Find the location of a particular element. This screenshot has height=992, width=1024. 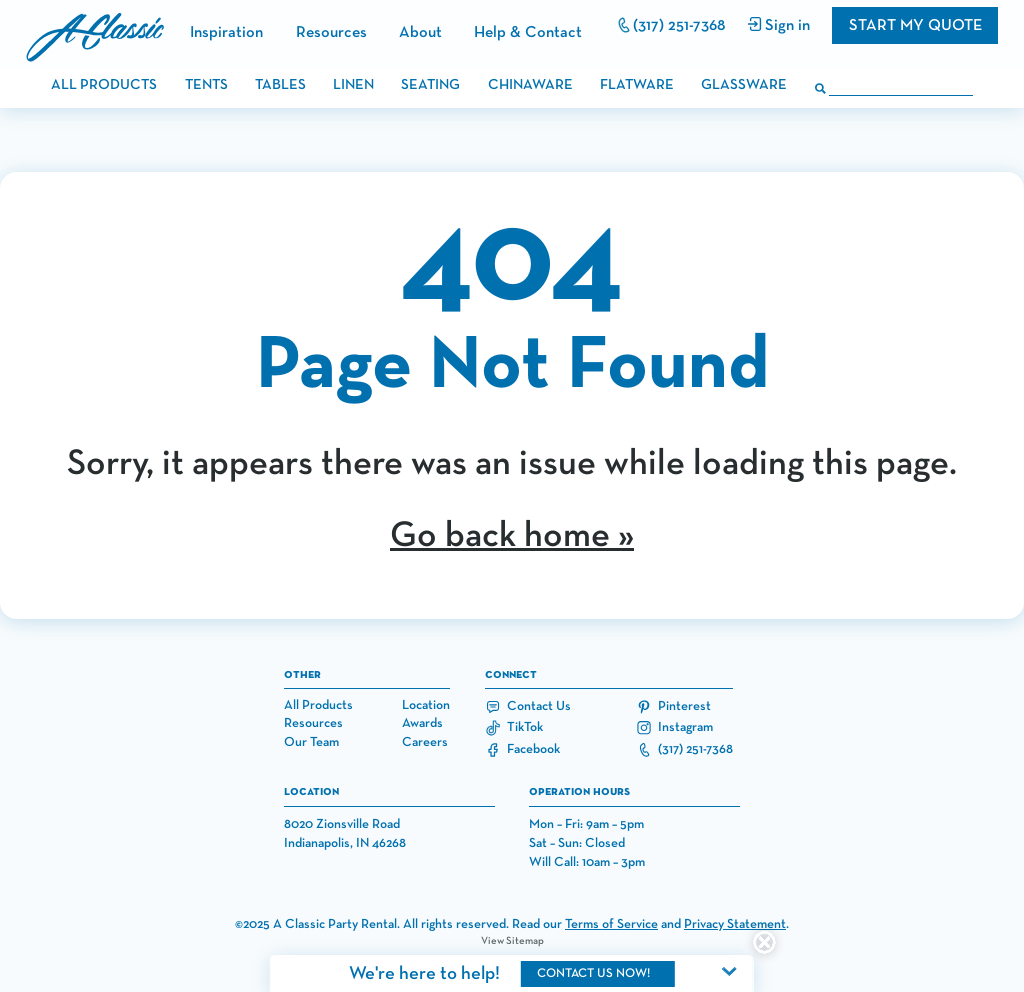

Terms of Service is located at coordinates (611, 924).